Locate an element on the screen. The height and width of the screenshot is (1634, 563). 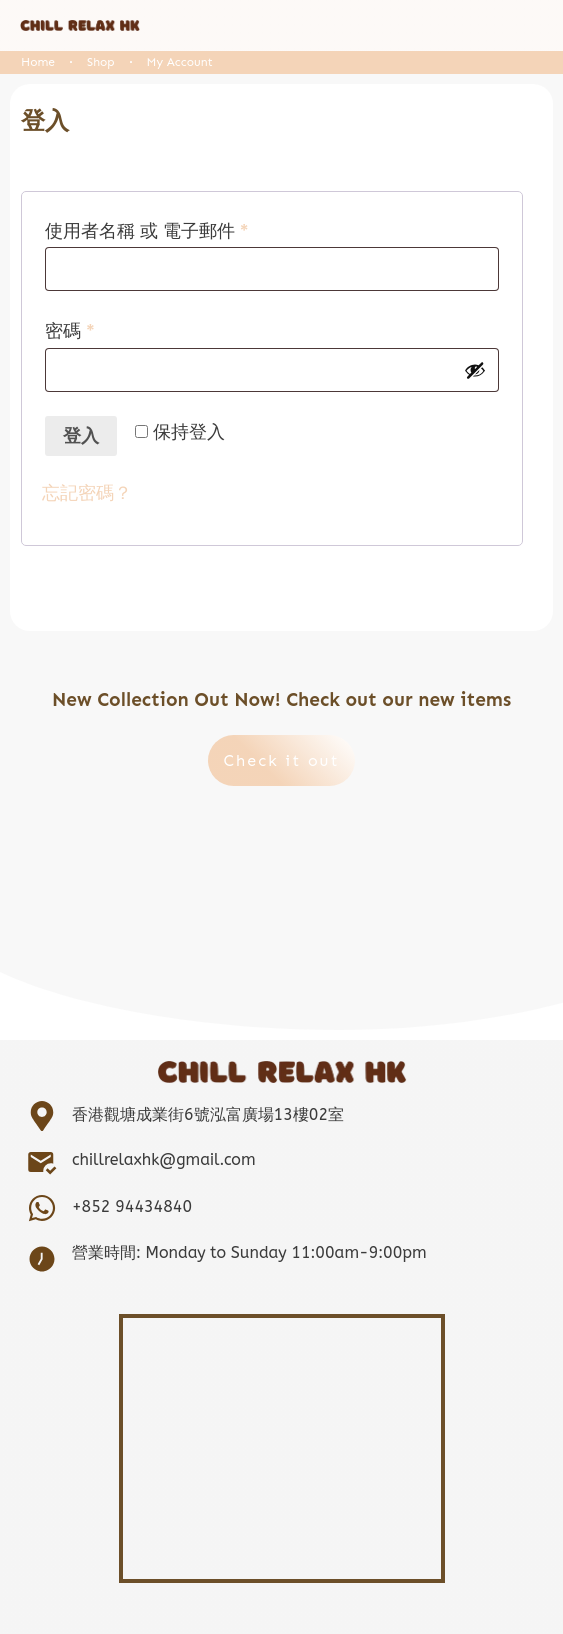
使用者名稱 或 電子郵件 is located at coordinates (155, 231).